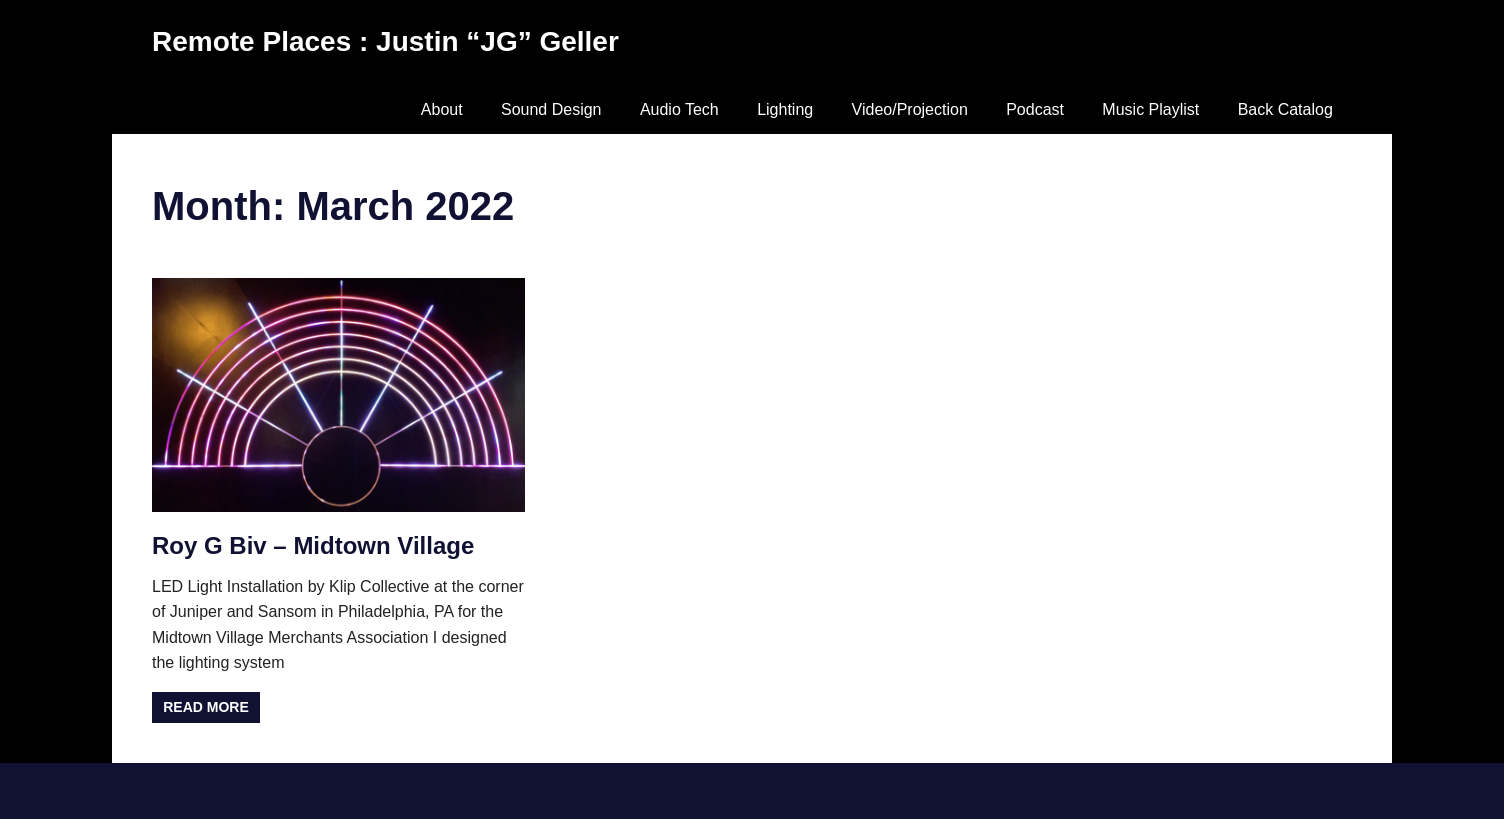  Describe the element at coordinates (679, 109) in the screenshot. I see `Audio Tech` at that location.